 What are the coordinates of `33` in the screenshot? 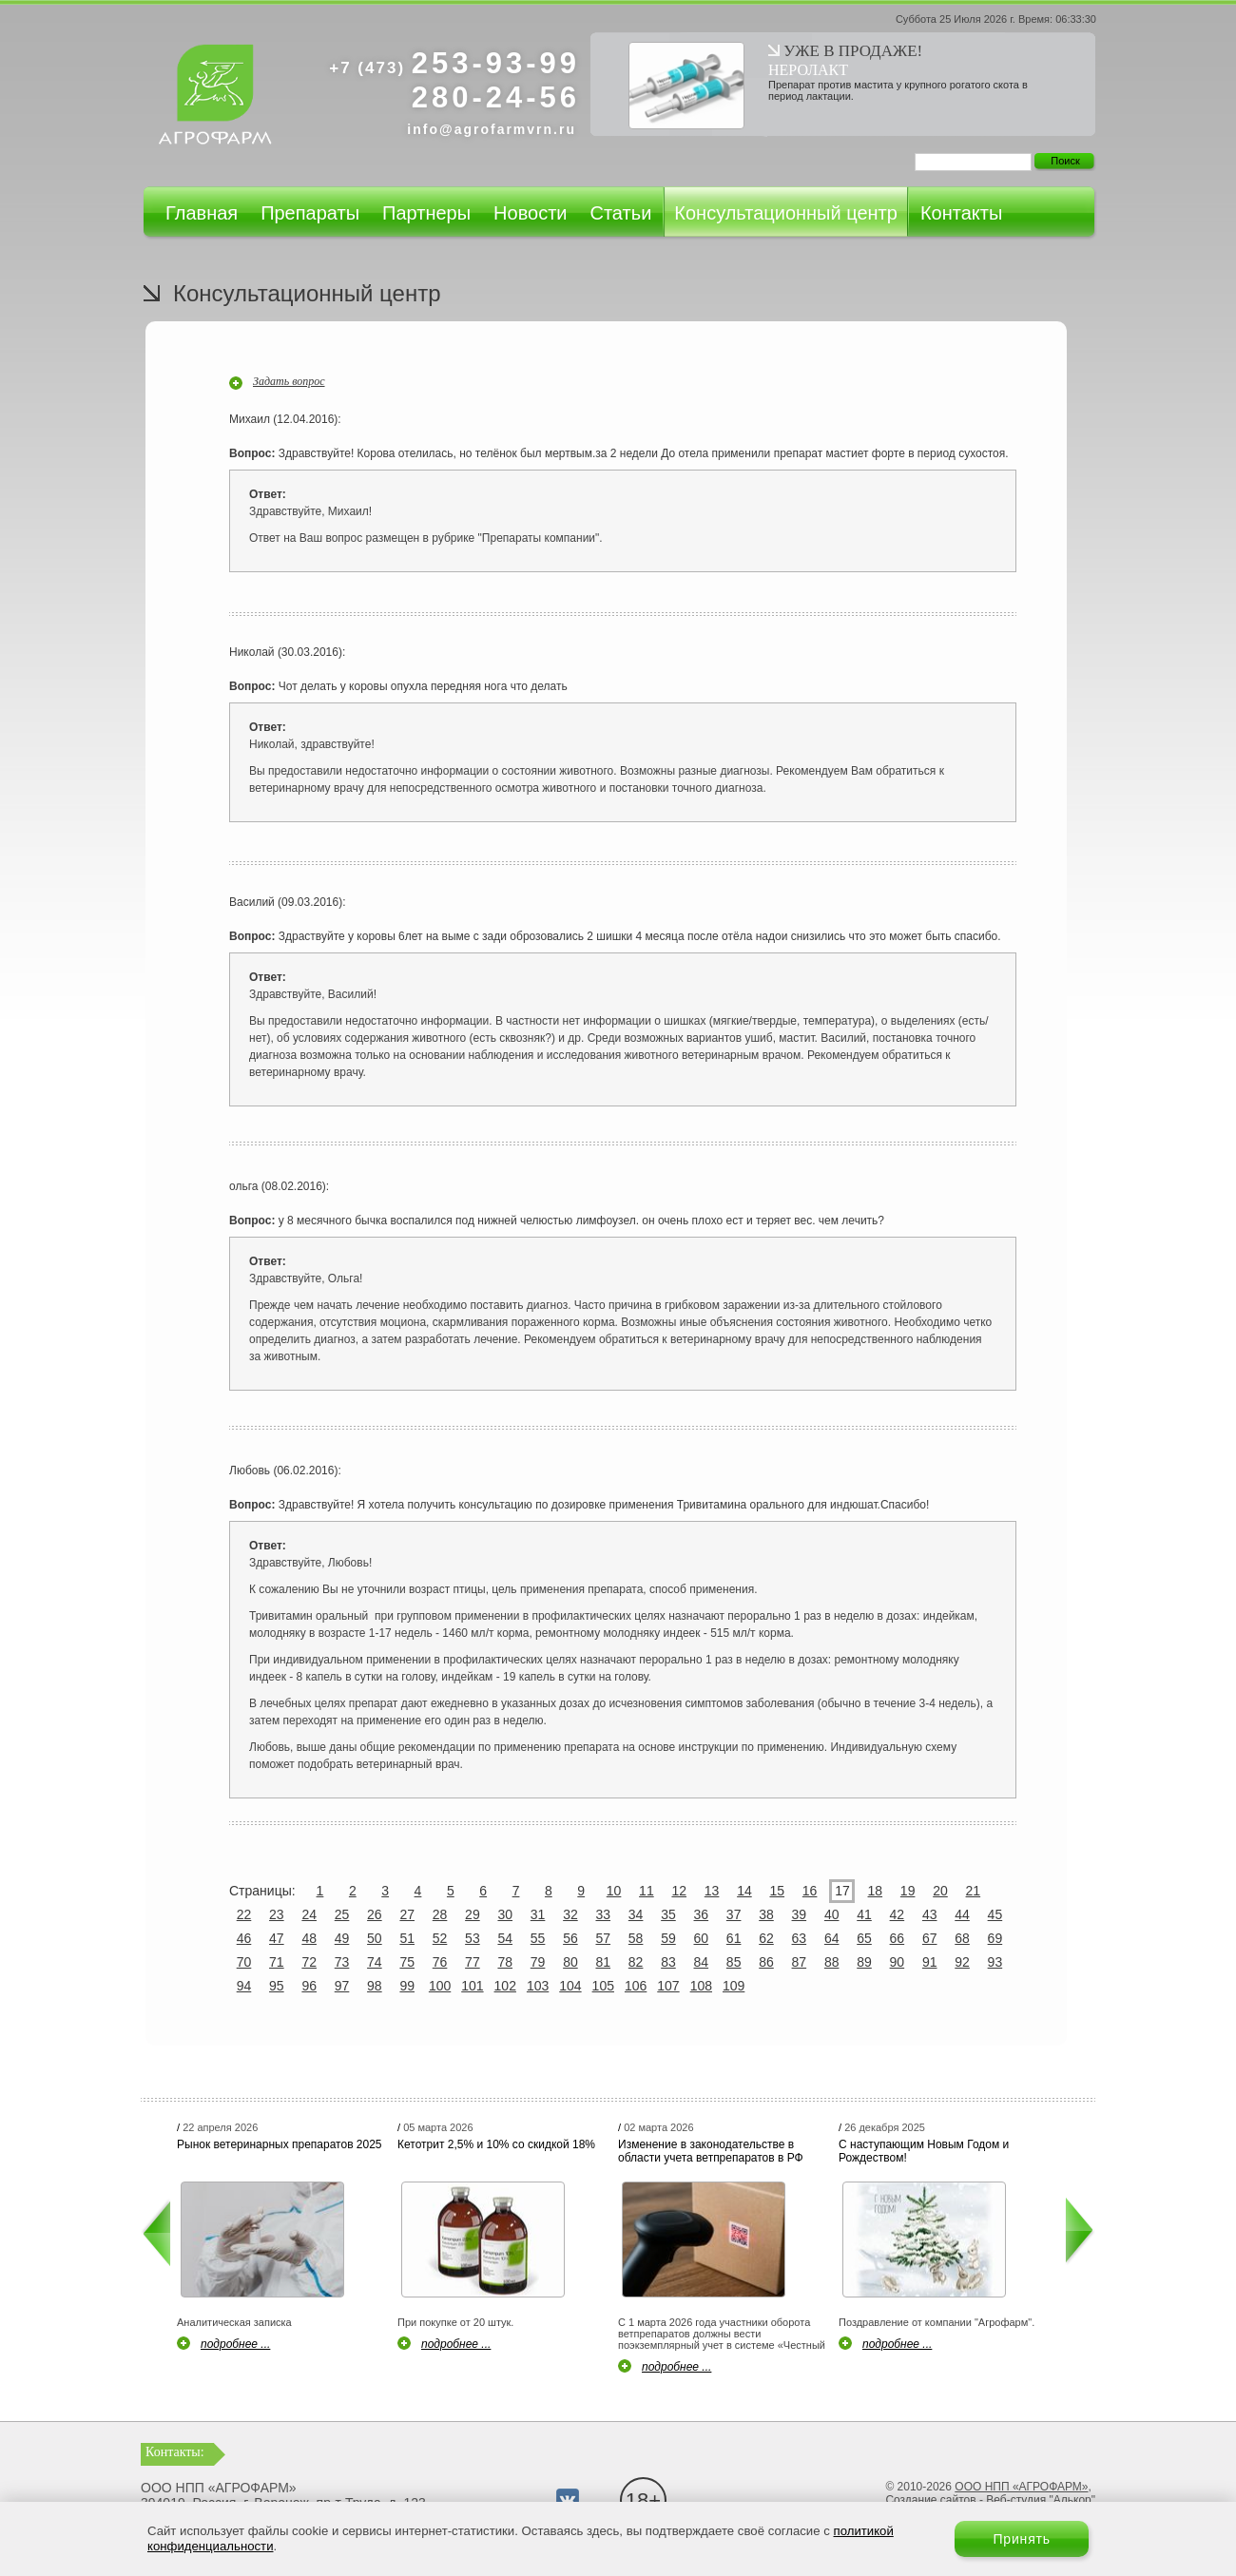 It's located at (602, 1914).